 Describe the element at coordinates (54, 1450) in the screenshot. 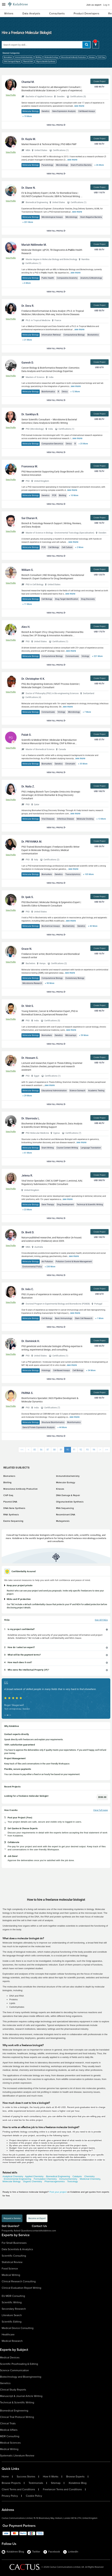

I see `88` at that location.